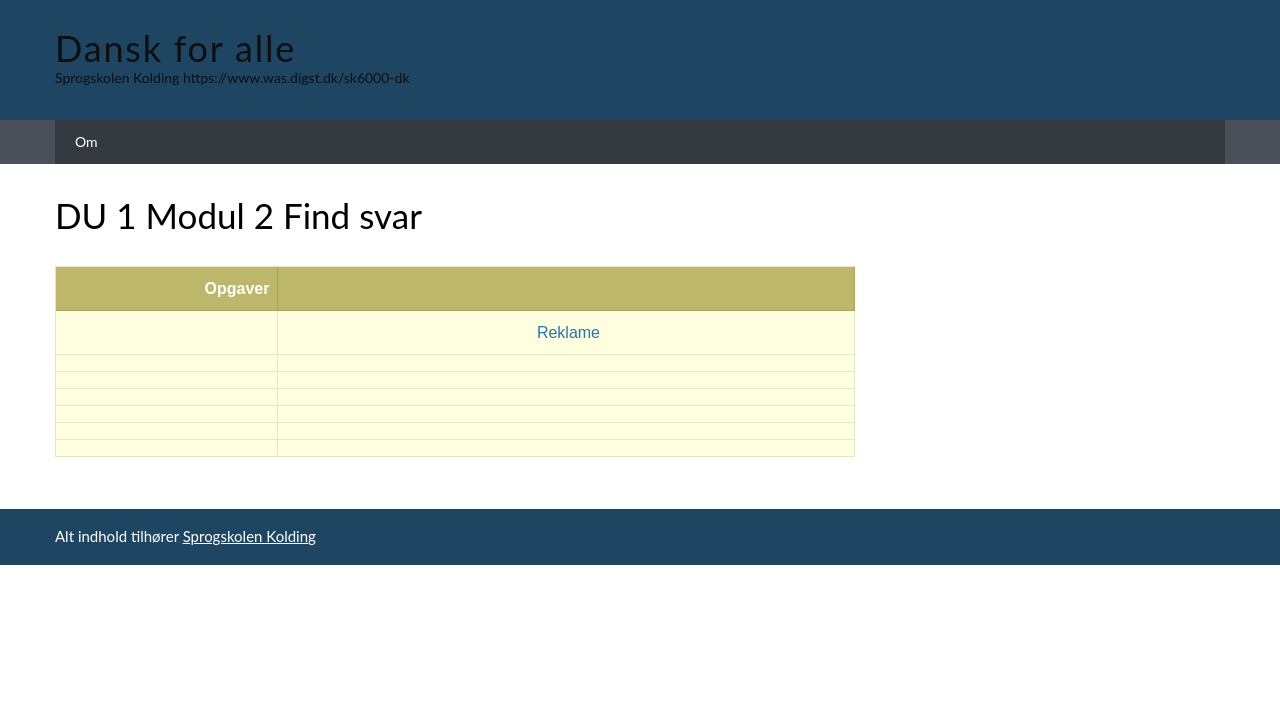 The width and height of the screenshot is (1280, 720). Describe the element at coordinates (86, 141) in the screenshot. I see `Om` at that location.